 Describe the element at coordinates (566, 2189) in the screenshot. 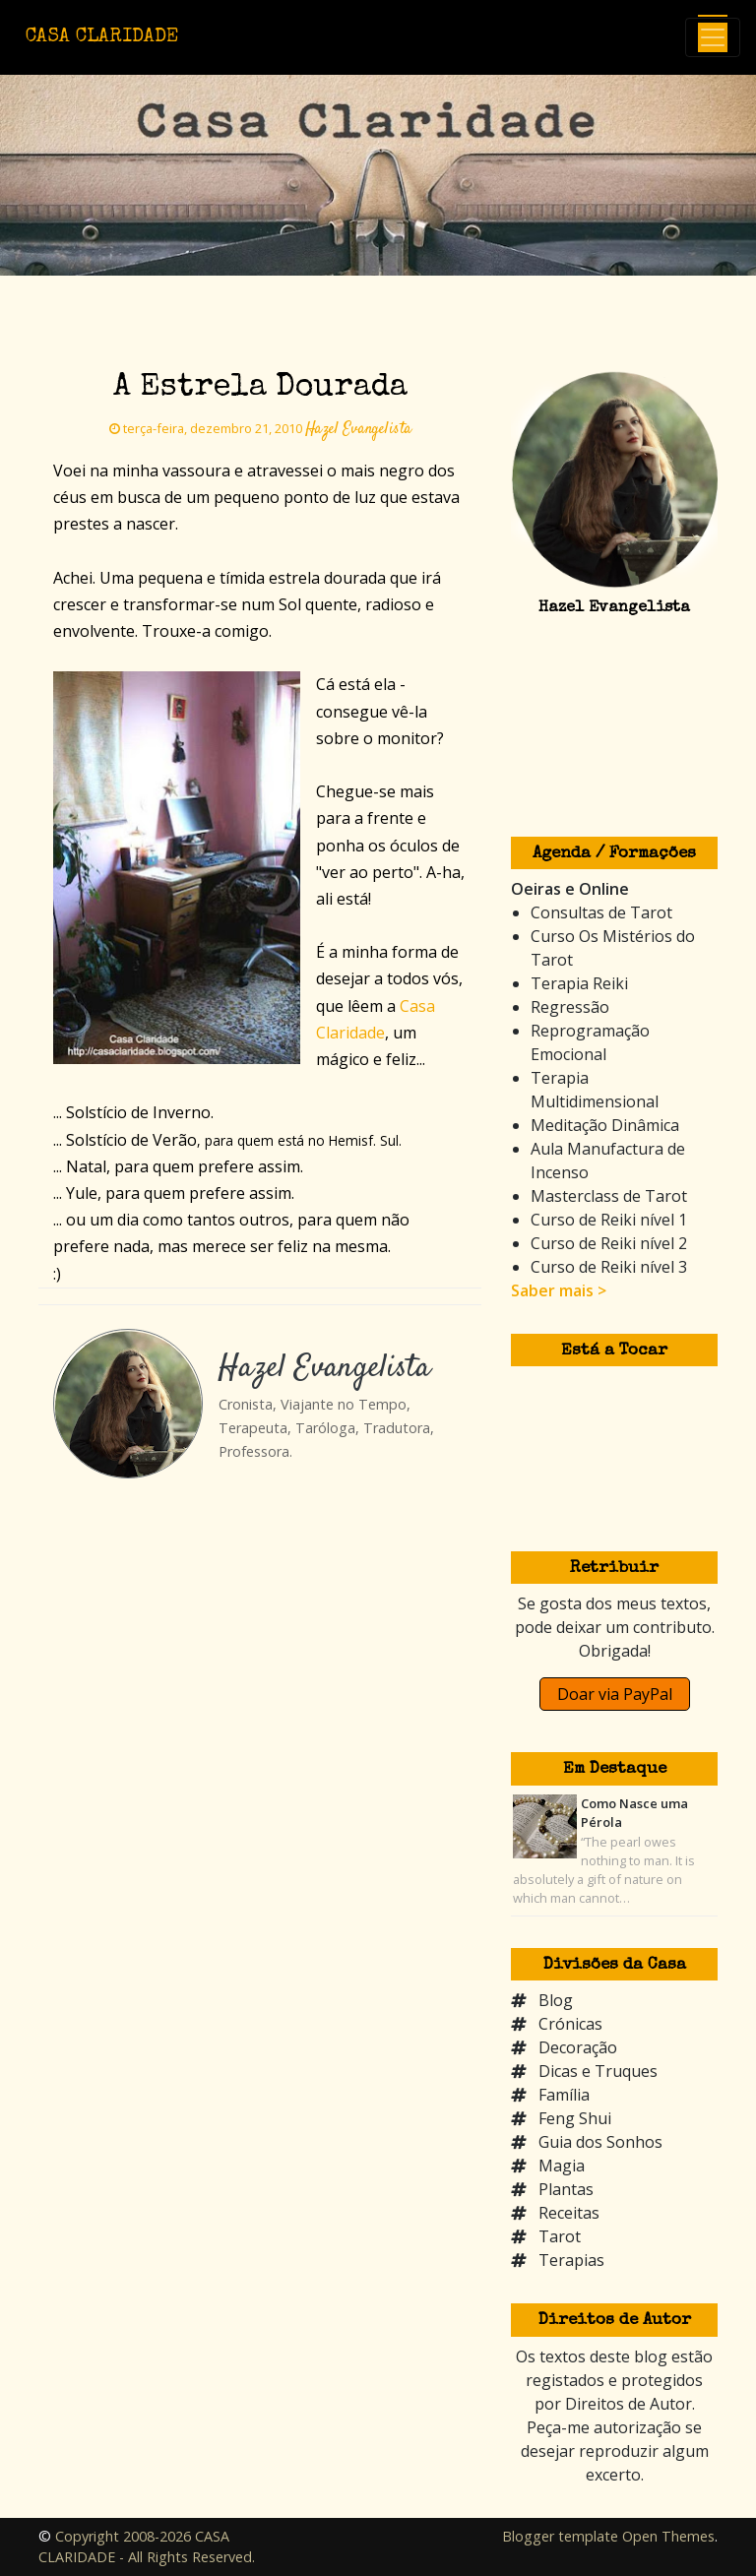

I see `Plantas` at that location.